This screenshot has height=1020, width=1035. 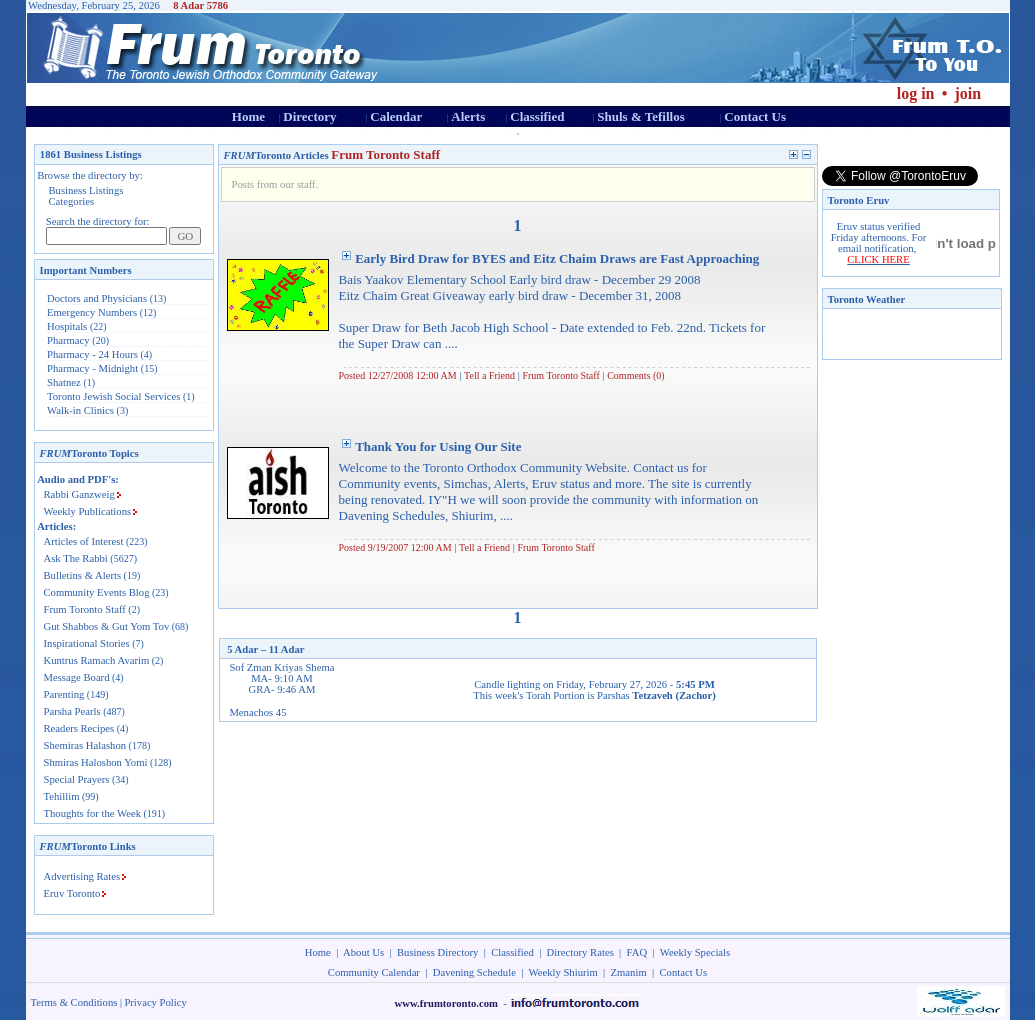 I want to click on Pharmacy, so click(x=68, y=340).